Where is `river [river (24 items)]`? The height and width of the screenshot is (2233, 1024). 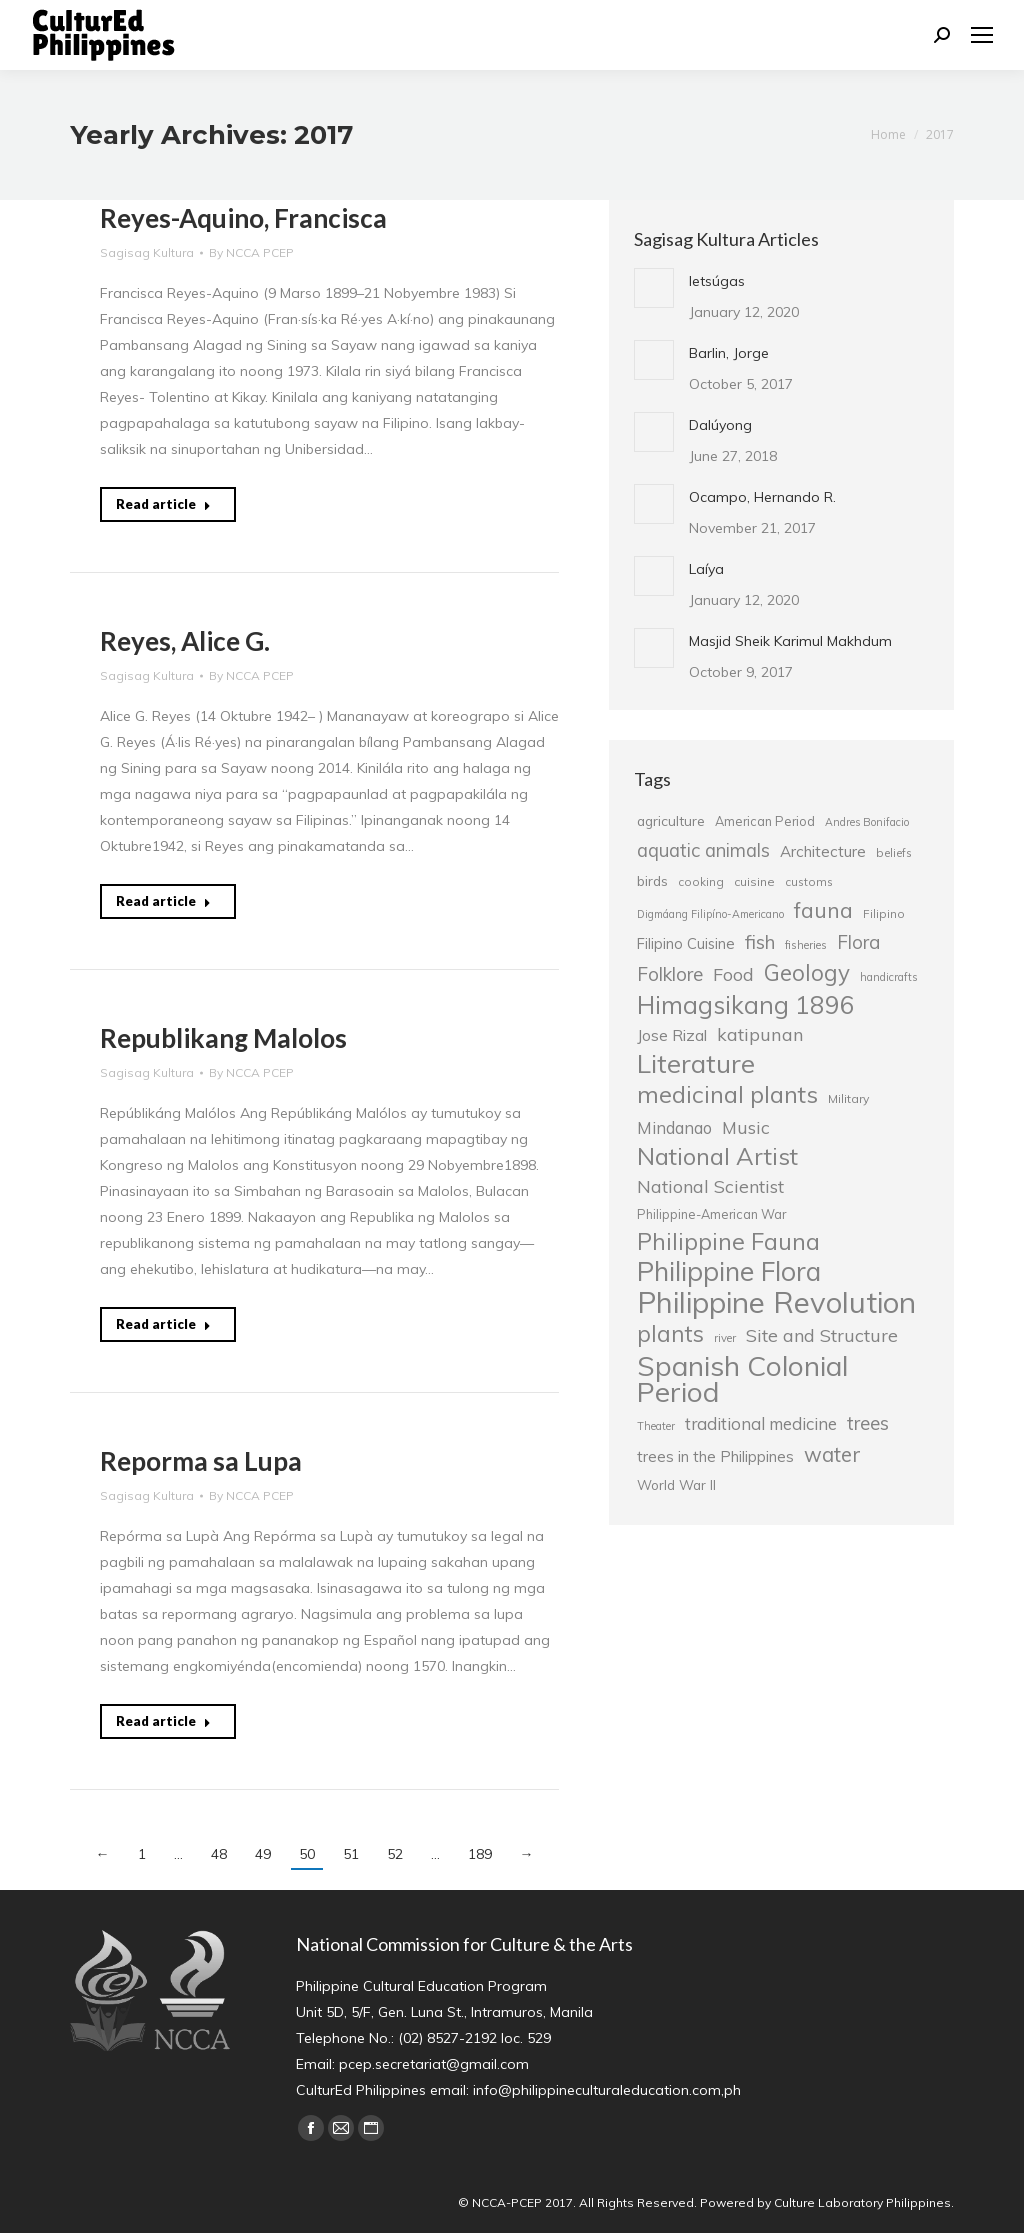 river [river (24 items)] is located at coordinates (725, 1338).